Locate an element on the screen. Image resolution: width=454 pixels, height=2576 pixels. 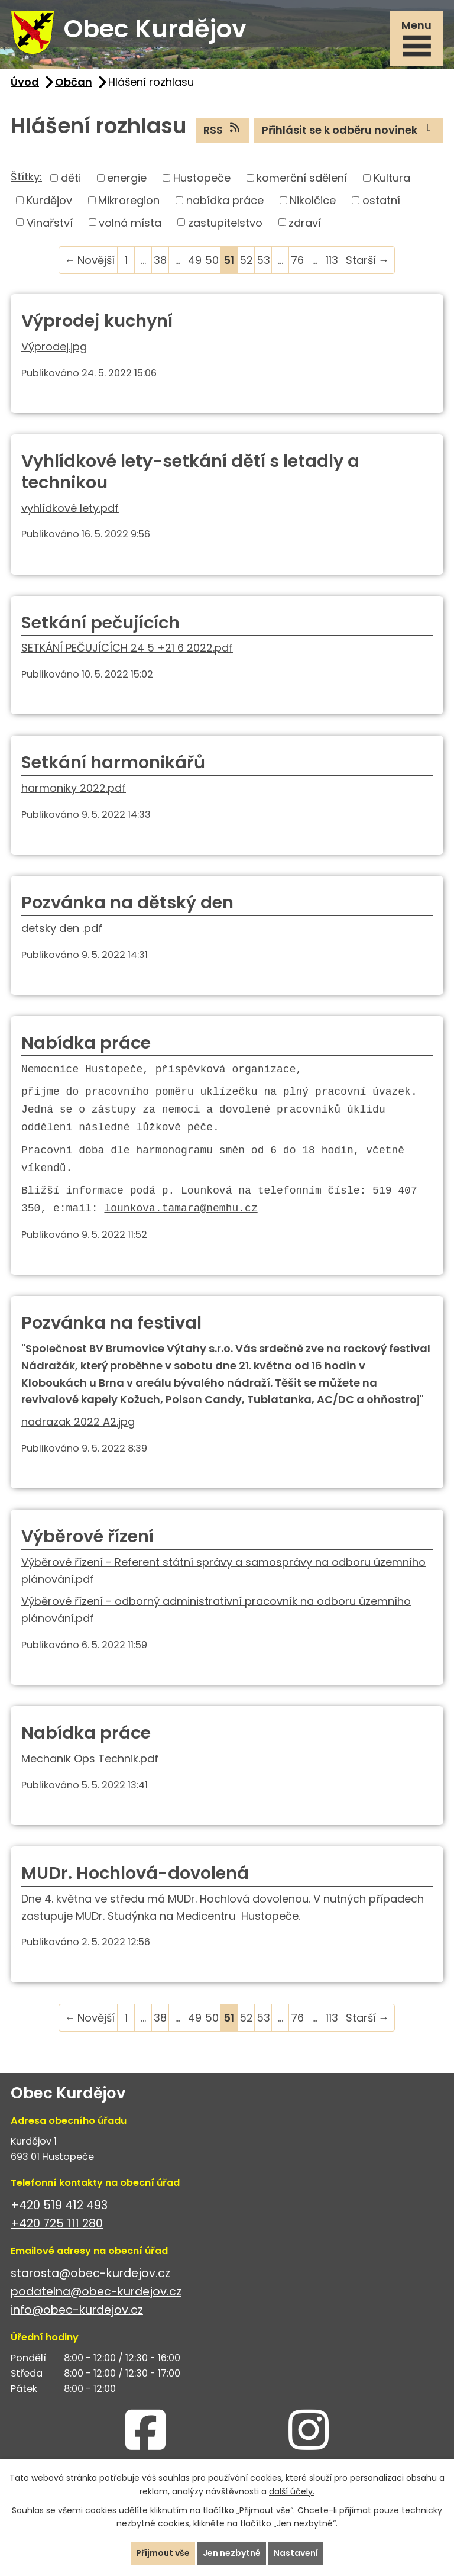
Úvod is located at coordinates (25, 82).